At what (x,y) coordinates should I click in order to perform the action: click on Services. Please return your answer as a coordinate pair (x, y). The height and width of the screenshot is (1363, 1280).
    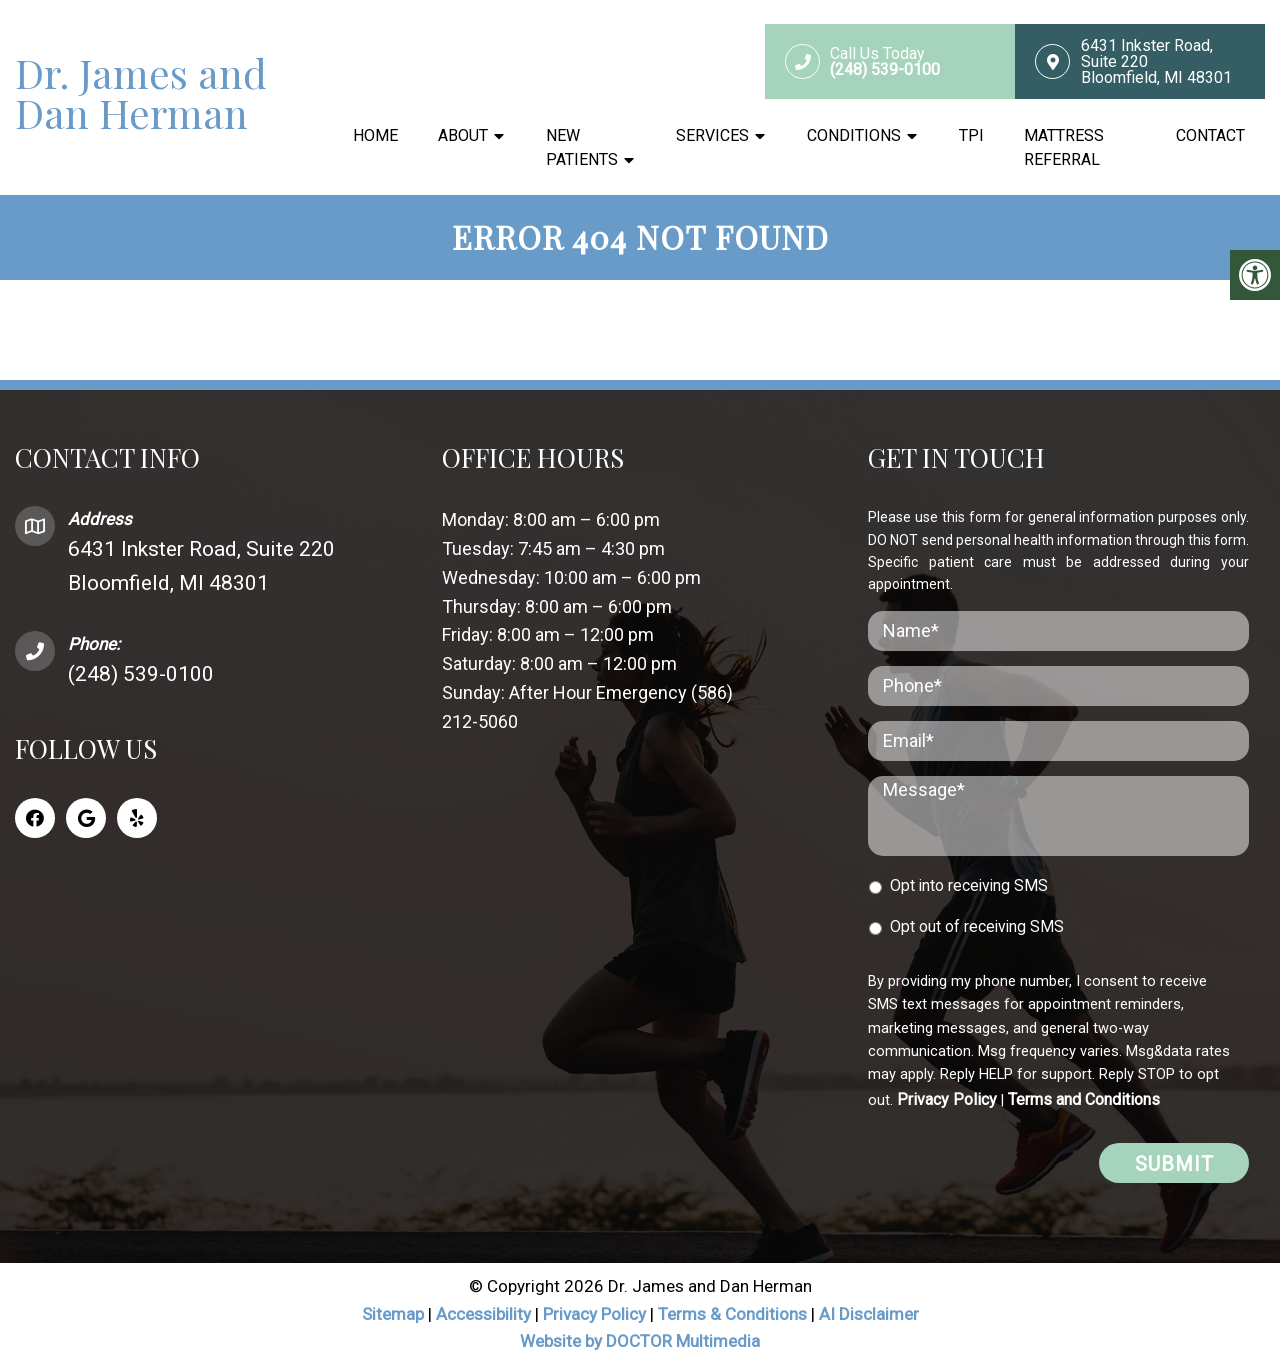
    Looking at the image, I should click on (712, 136).